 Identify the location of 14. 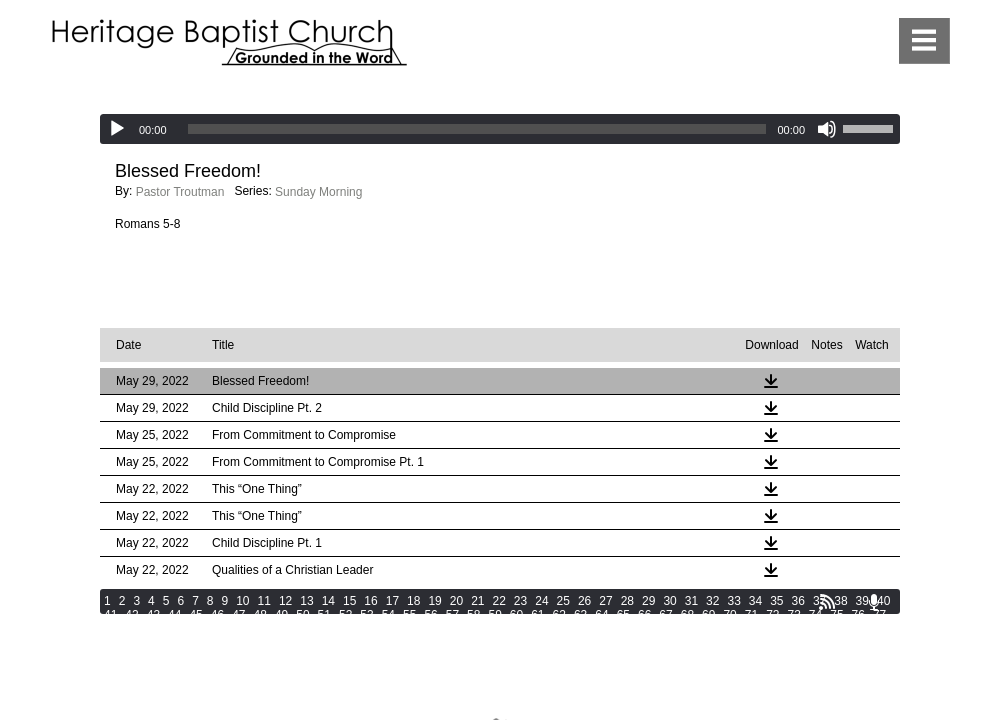
(328, 601).